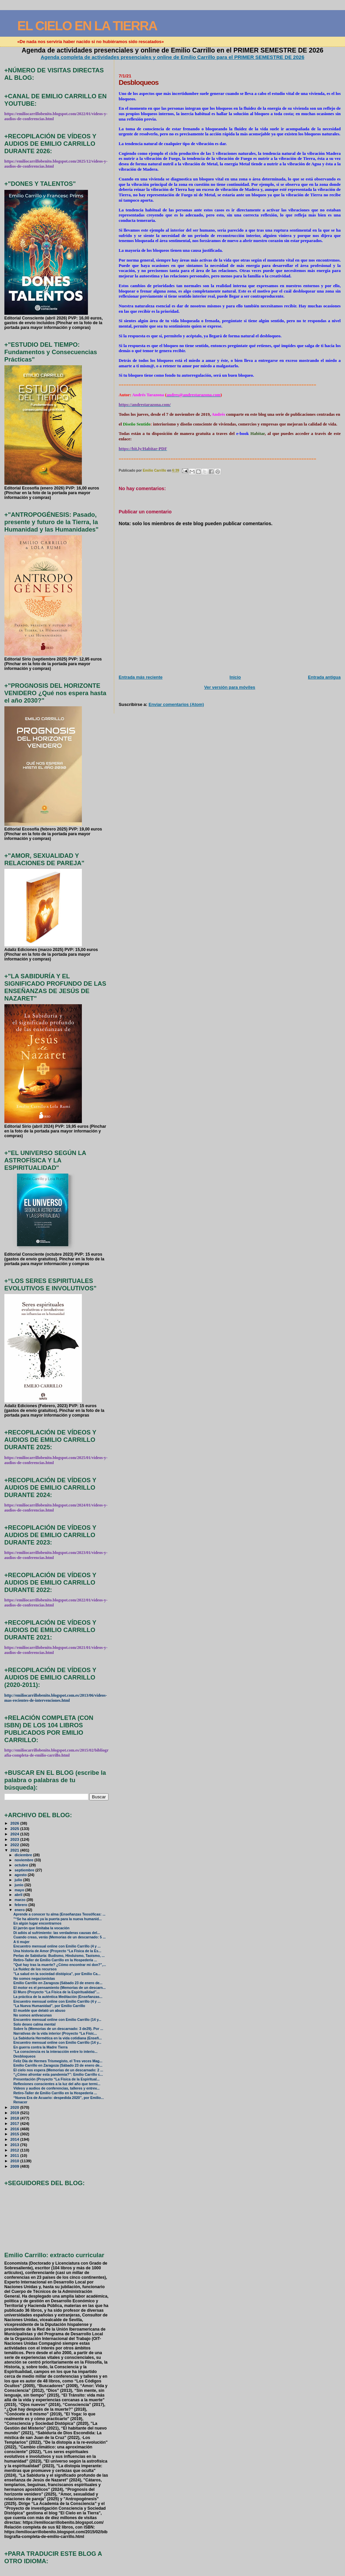 The width and height of the screenshot is (345, 2576). Describe the element at coordinates (15, 1834) in the screenshot. I see `2024` at that location.